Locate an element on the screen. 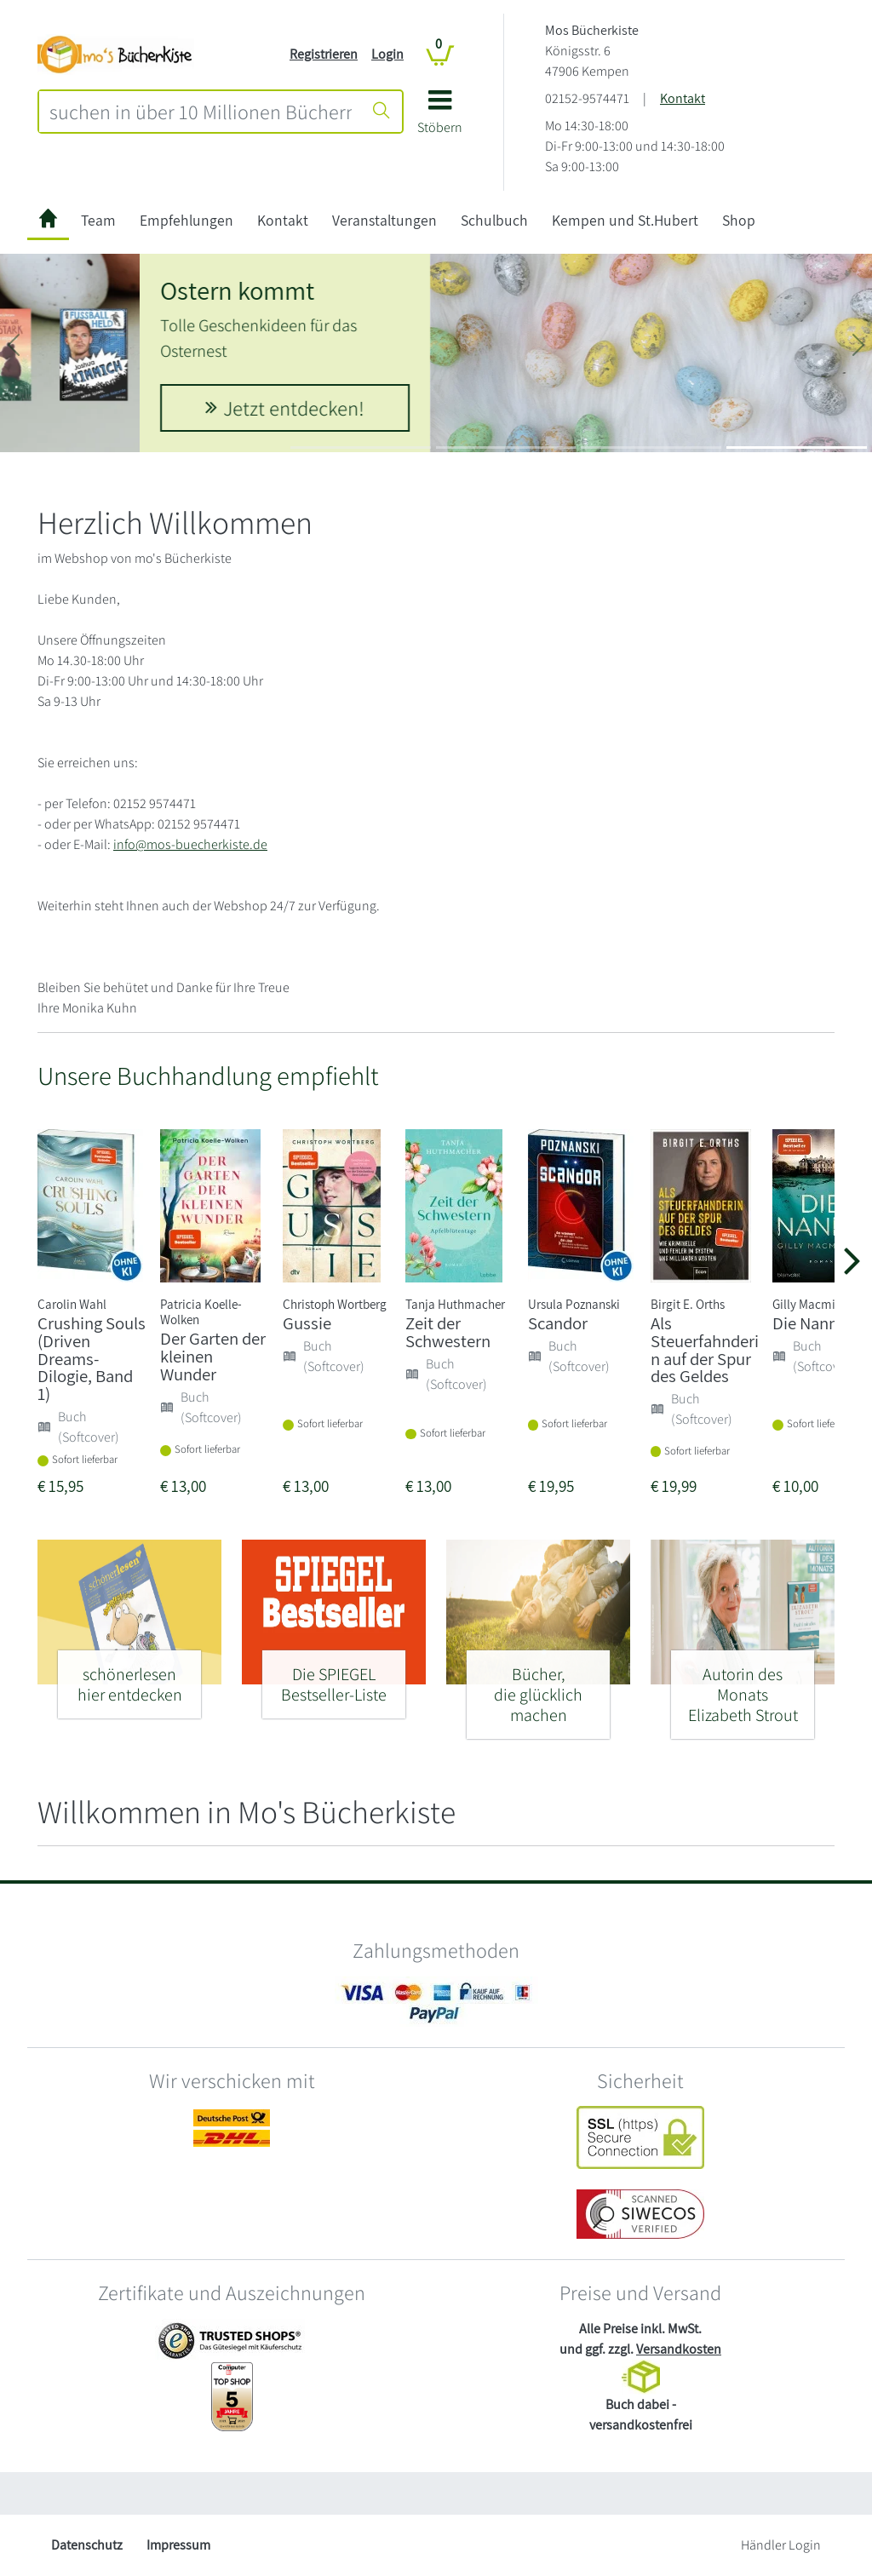 This screenshot has width=872, height=2576. Als Steuerfahnderin auf der Spur des Geldes is located at coordinates (705, 1349).